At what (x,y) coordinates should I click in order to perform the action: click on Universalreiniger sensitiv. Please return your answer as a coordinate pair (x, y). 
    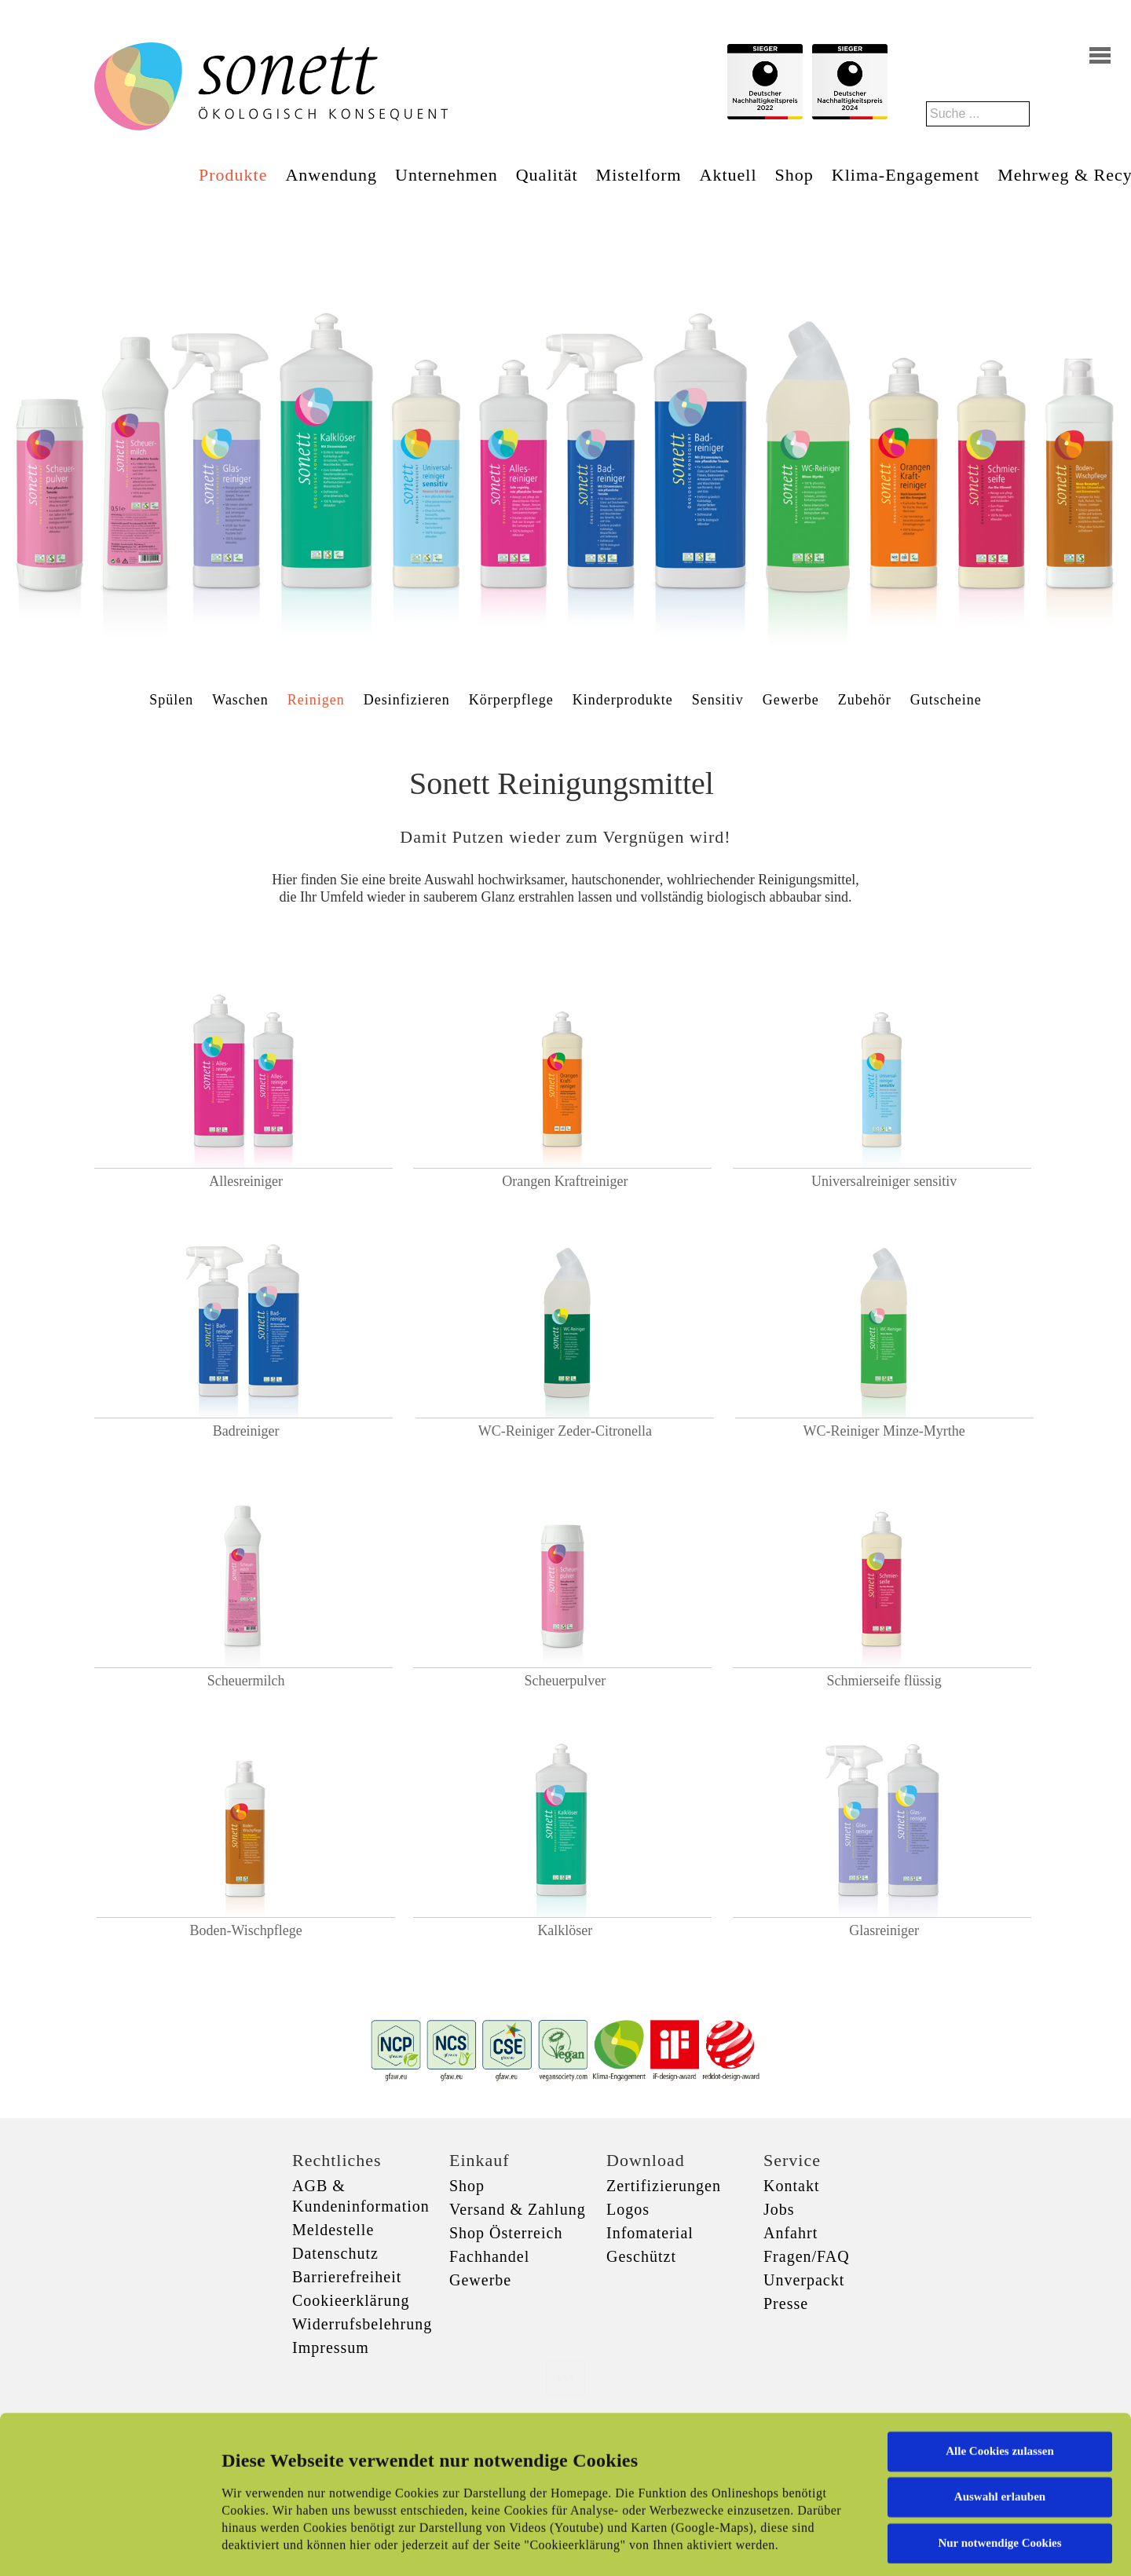
    Looking at the image, I should click on (884, 1181).